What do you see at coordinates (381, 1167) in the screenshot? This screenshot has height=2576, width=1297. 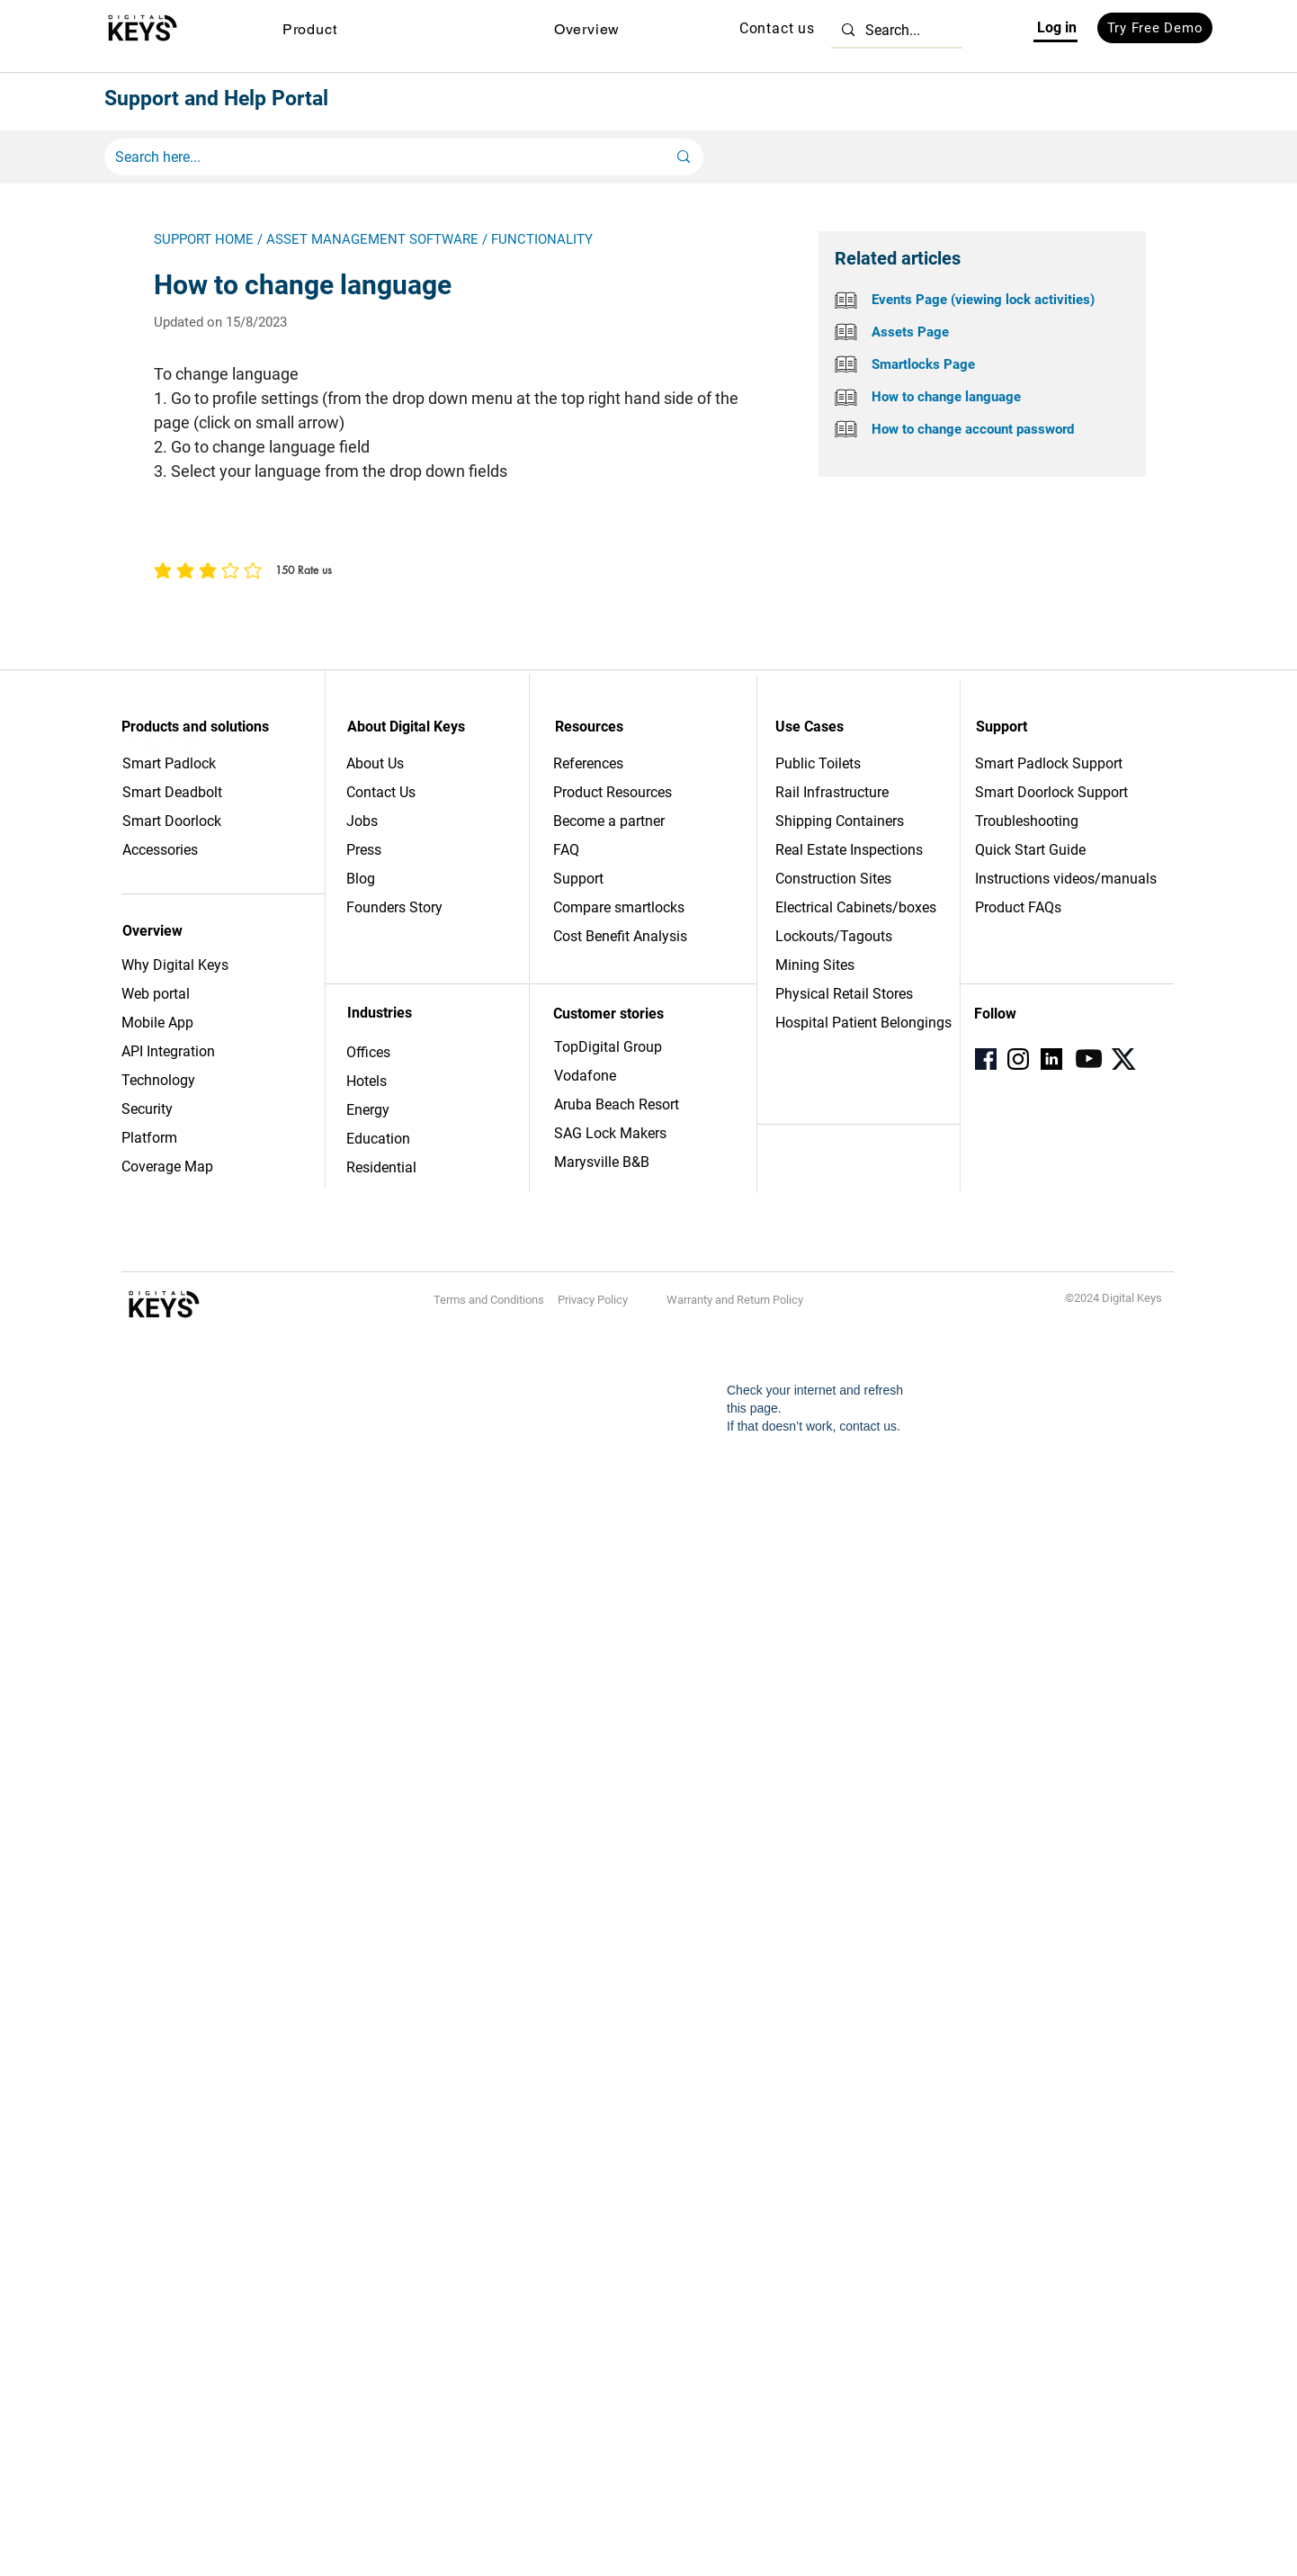 I see `Residential` at bounding box center [381, 1167].